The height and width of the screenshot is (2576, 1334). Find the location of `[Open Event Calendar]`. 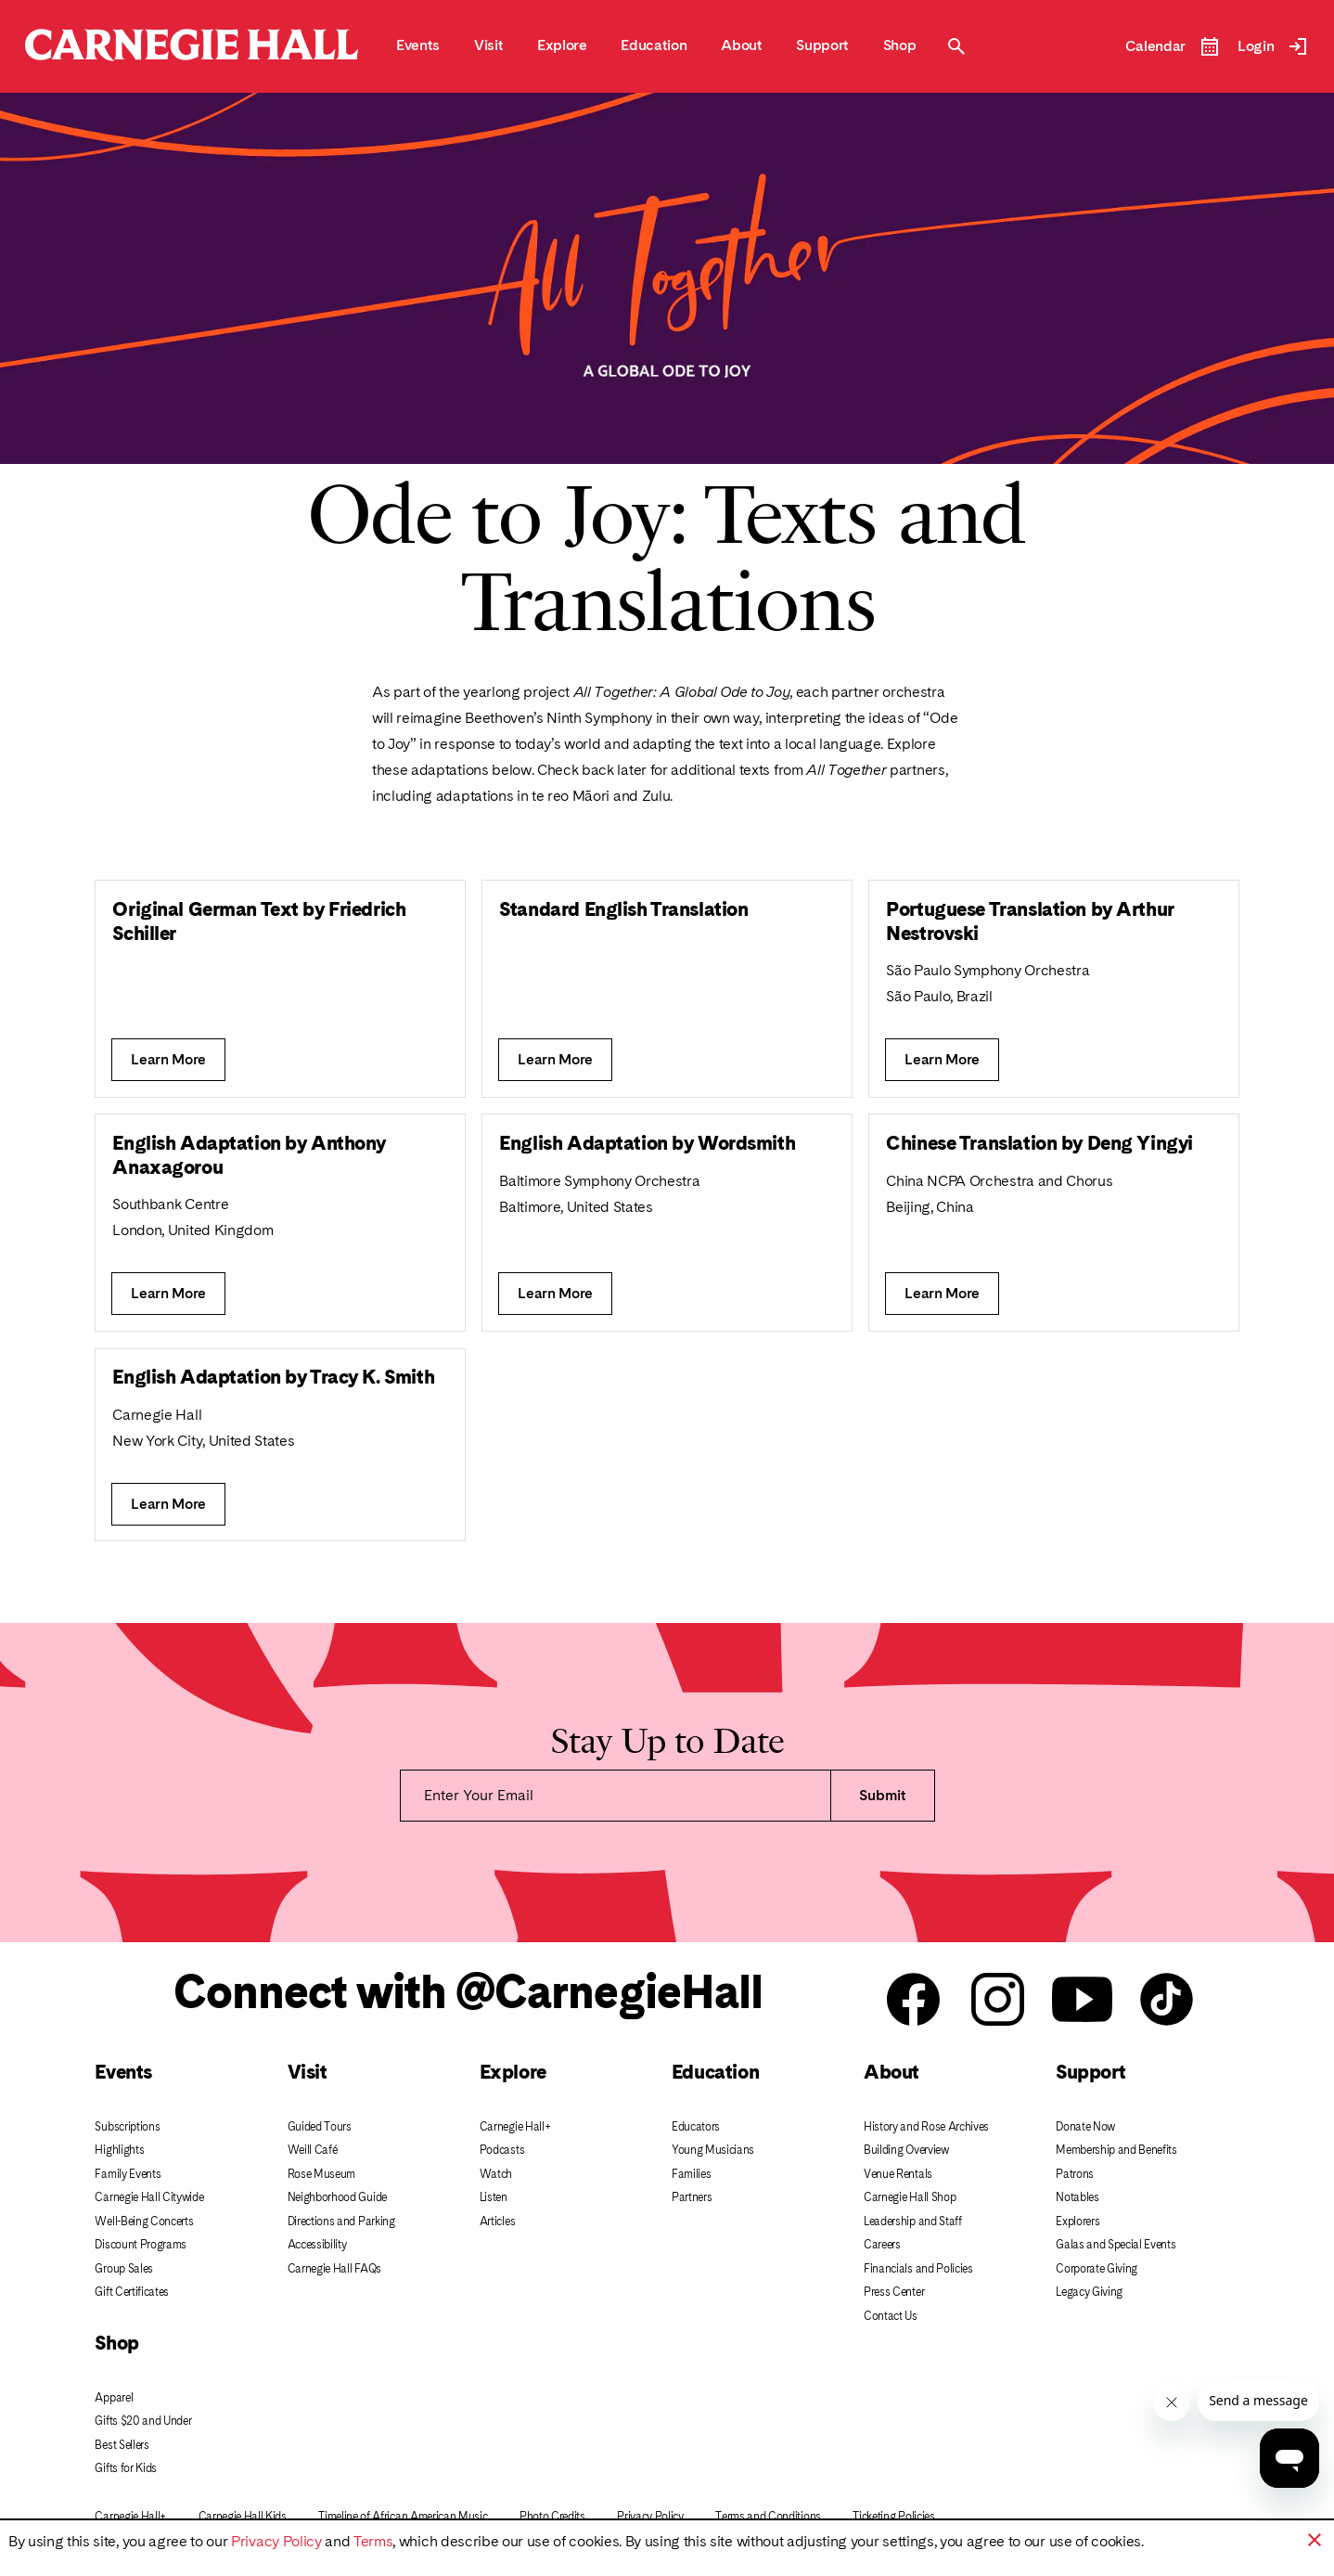

[Open Event Calendar] is located at coordinates (1173, 46).